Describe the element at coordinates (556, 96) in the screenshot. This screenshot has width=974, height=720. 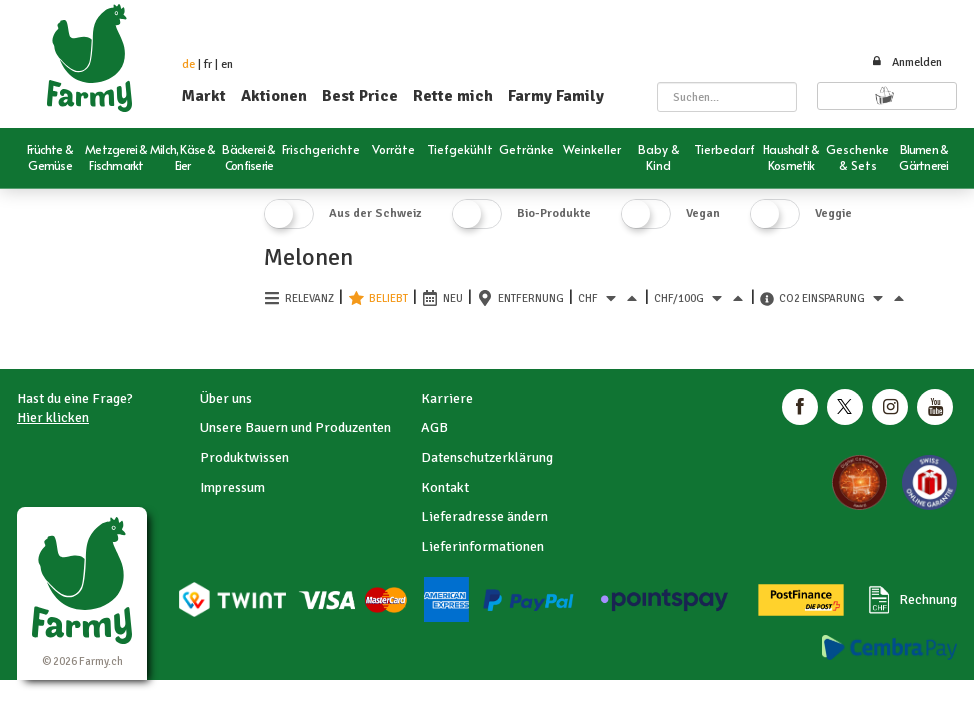
I see `Farmy Family` at that location.